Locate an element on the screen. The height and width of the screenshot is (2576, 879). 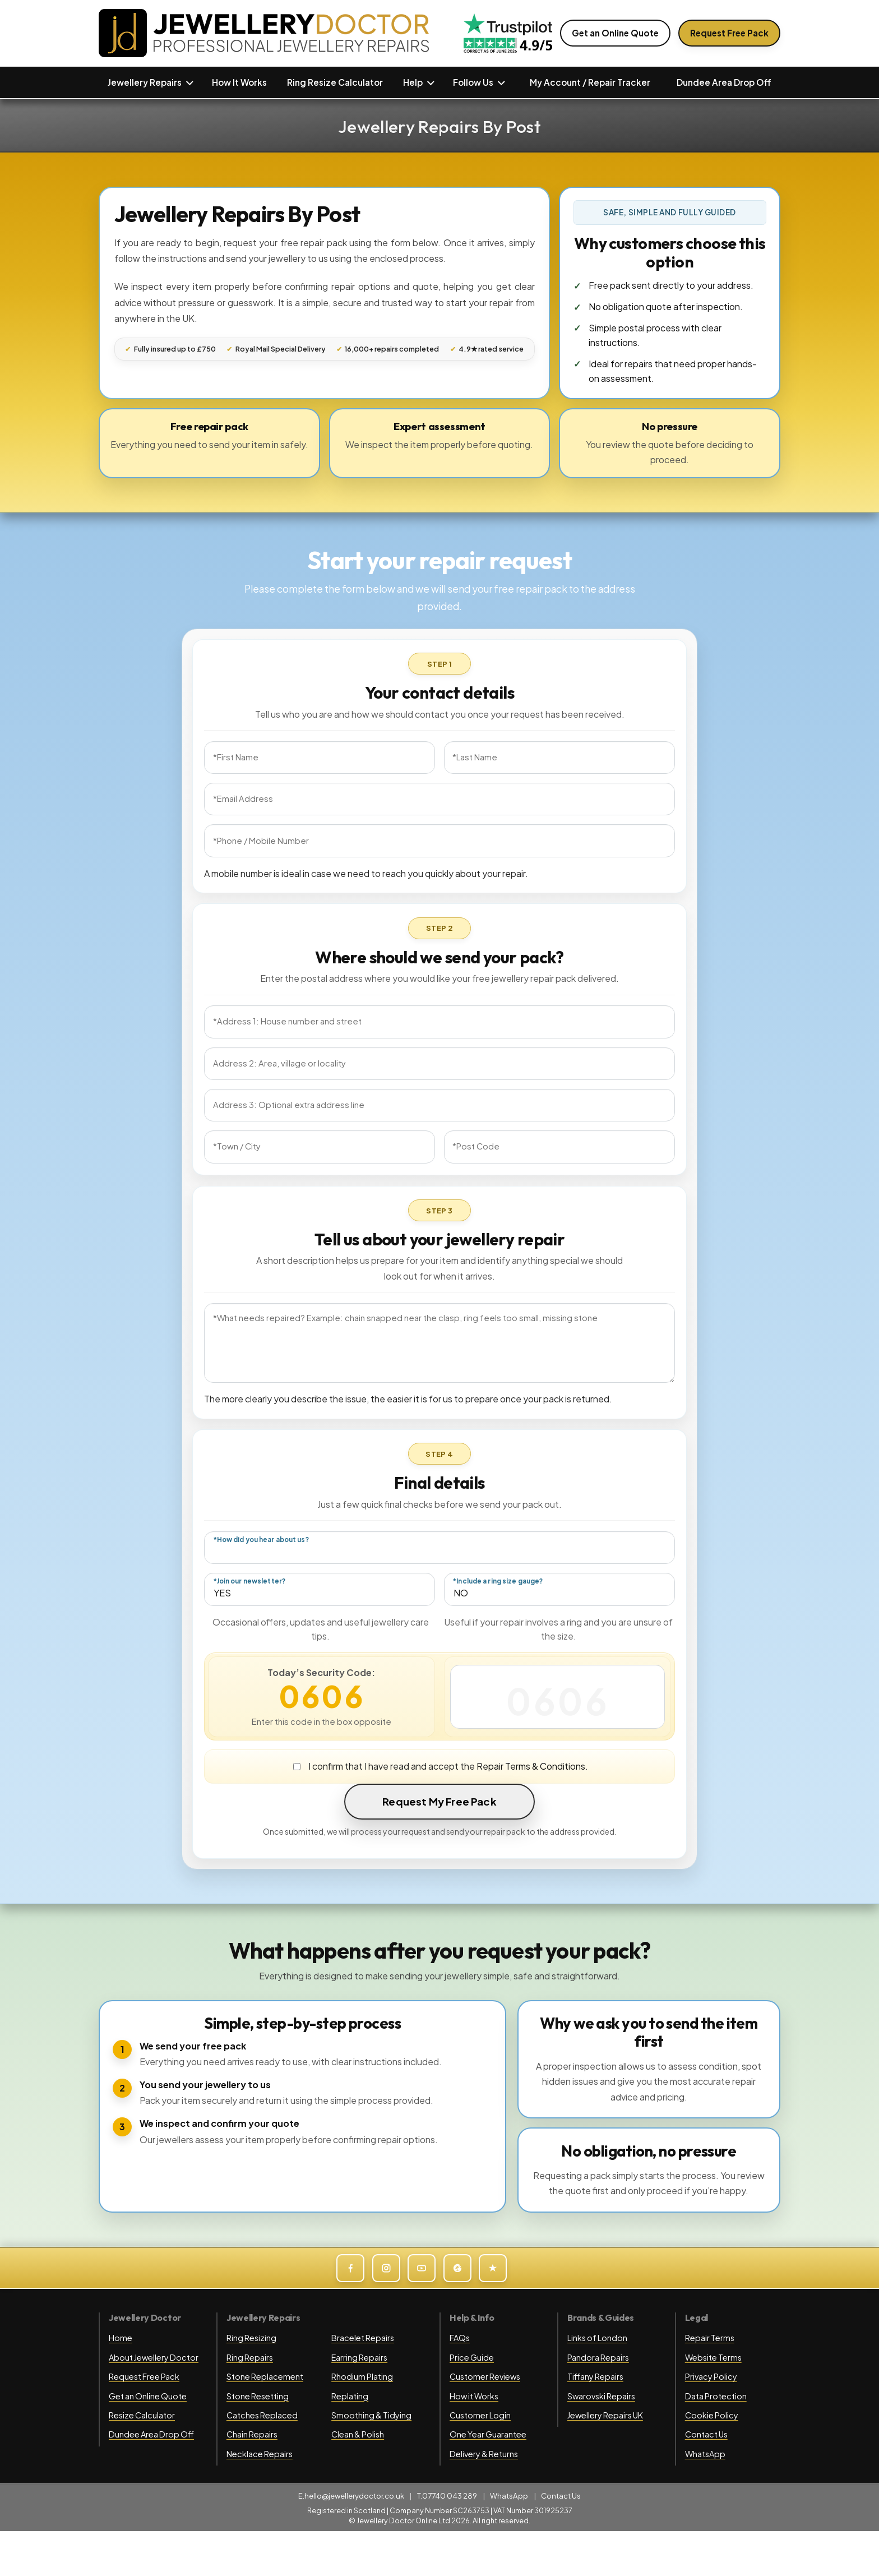
Website Terms is located at coordinates (713, 2357).